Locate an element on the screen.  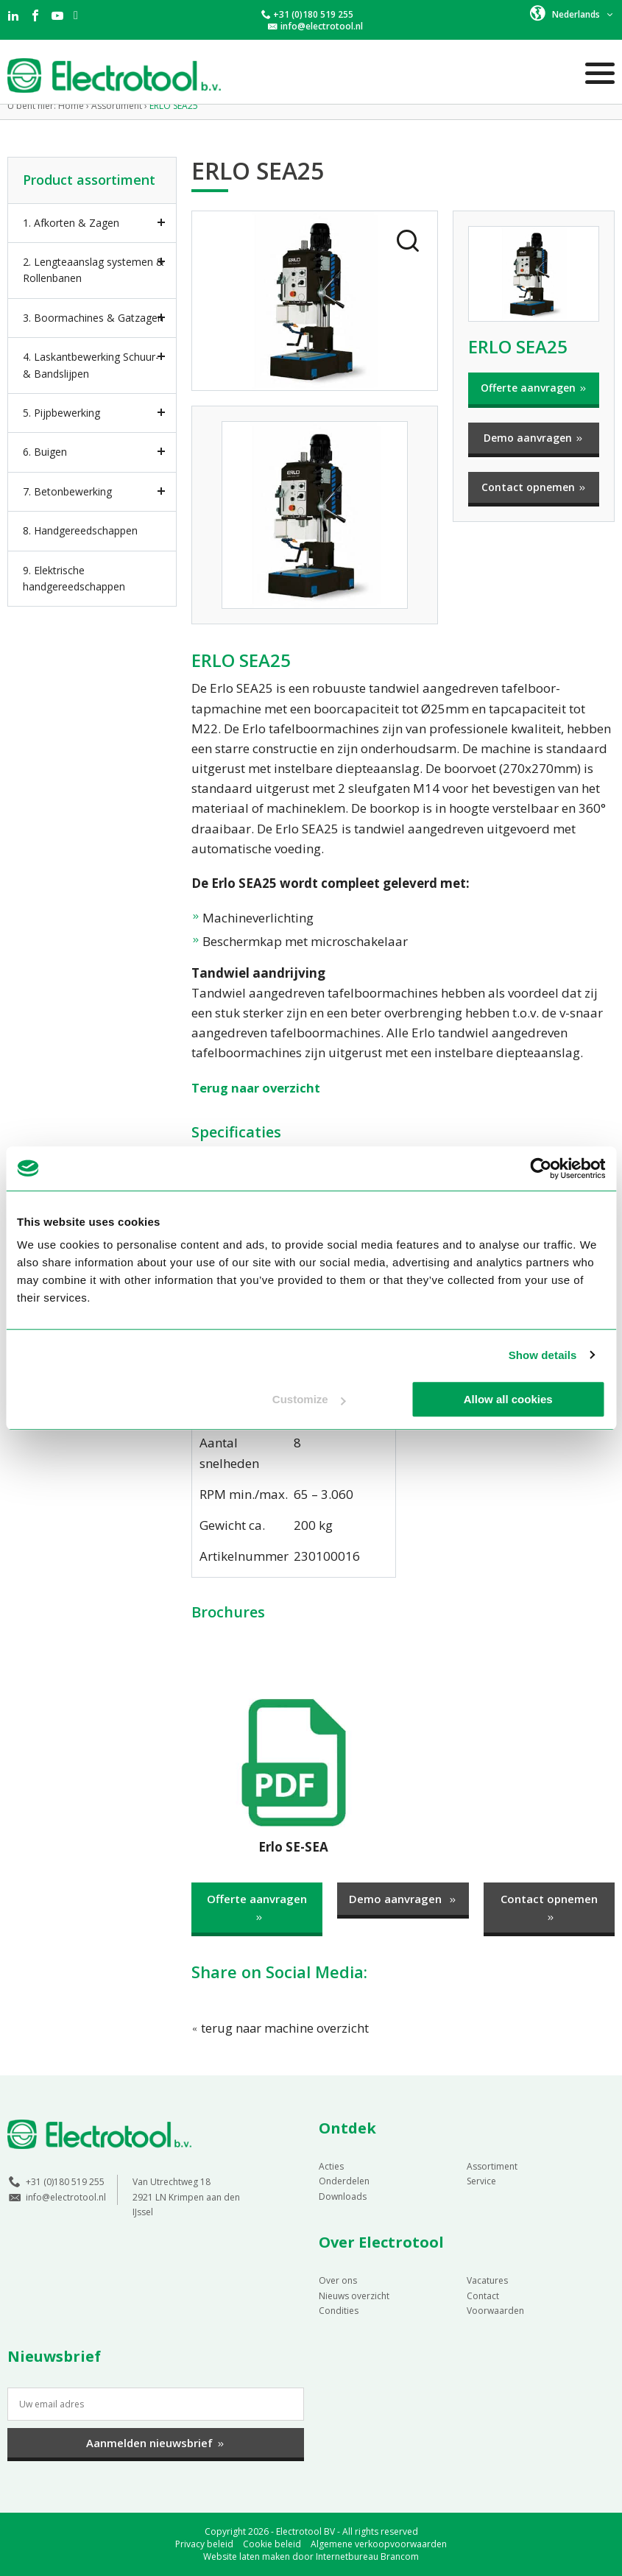
Voorwaarden is located at coordinates (495, 2310).